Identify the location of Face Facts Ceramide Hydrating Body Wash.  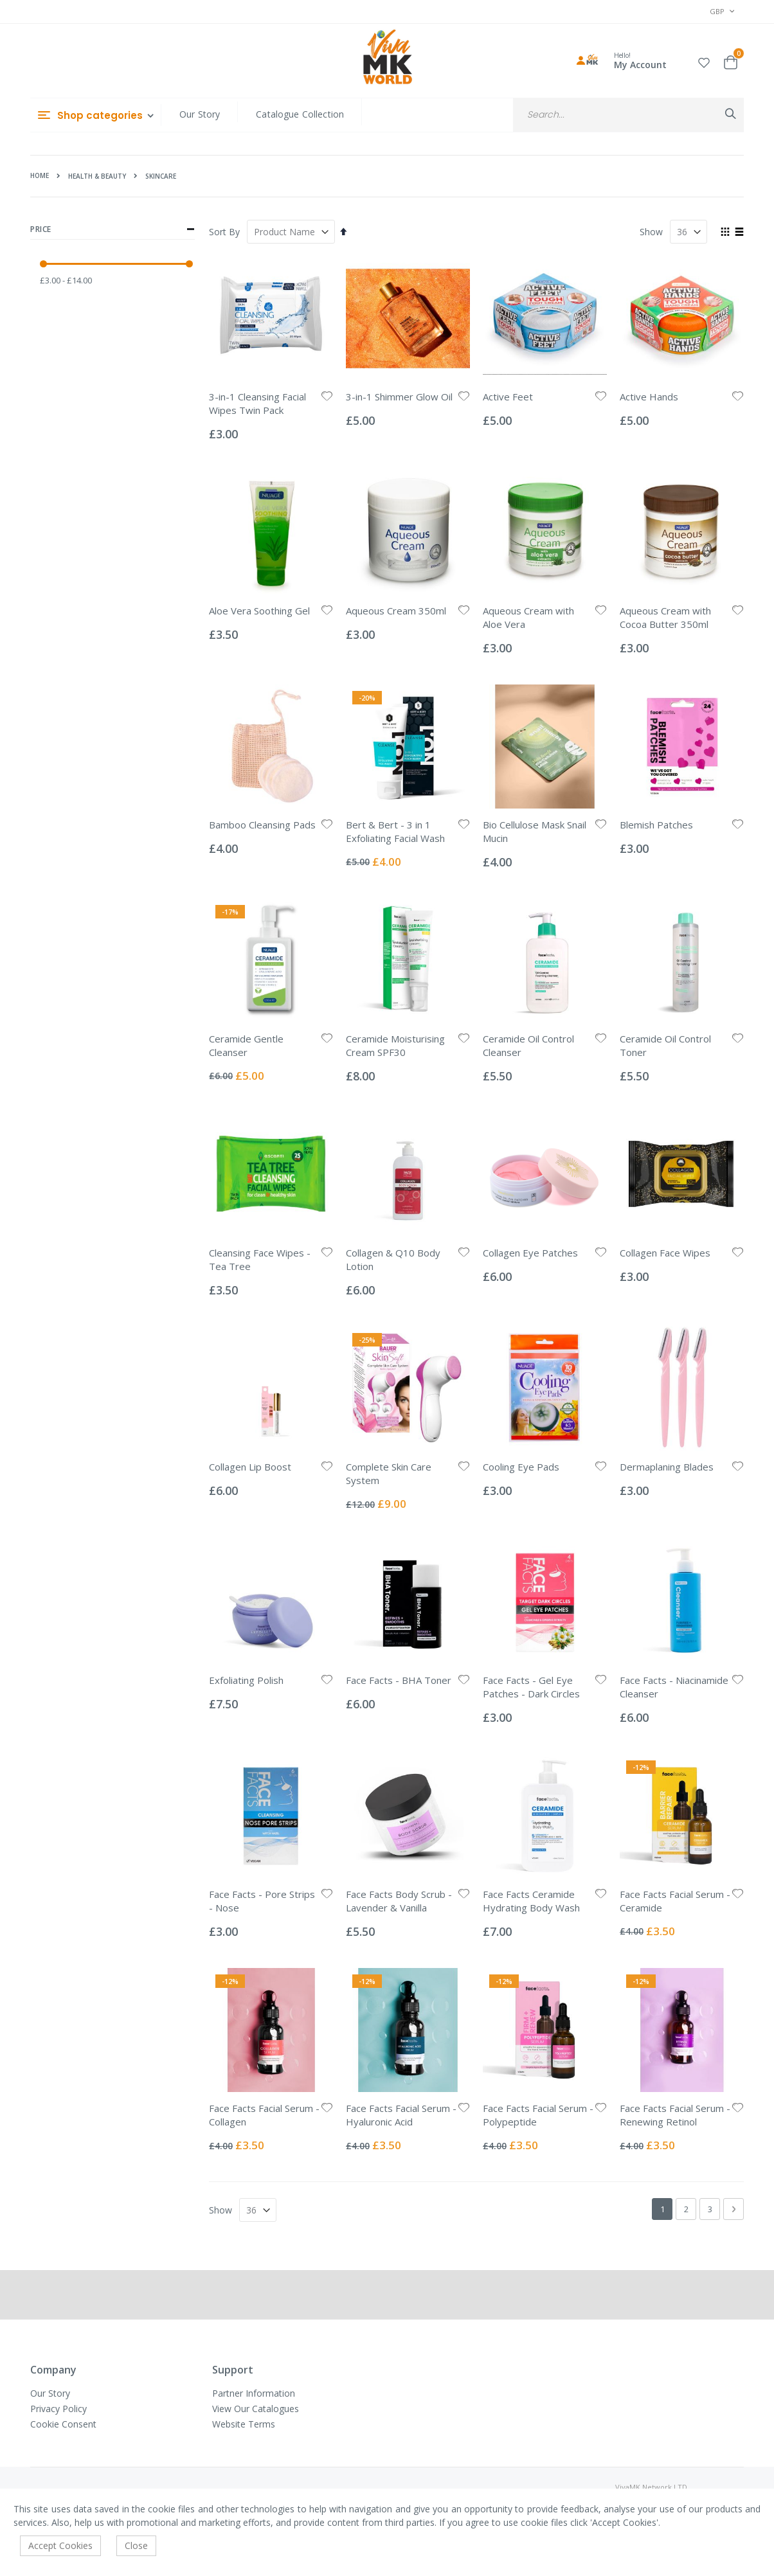
(531, 1901).